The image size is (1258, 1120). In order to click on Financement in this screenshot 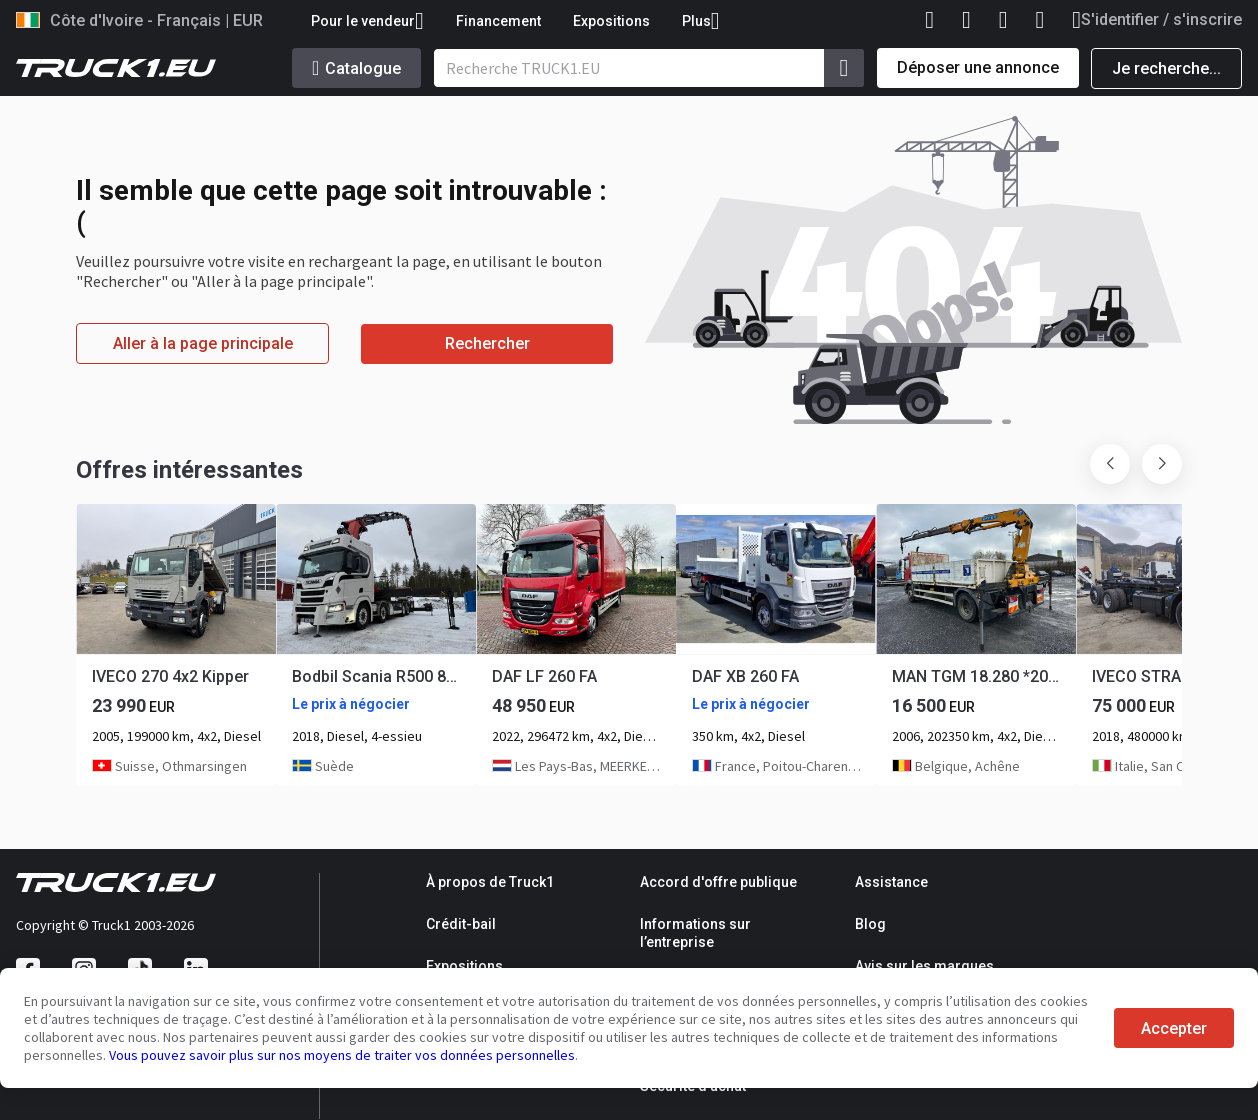, I will do `click(498, 21)`.